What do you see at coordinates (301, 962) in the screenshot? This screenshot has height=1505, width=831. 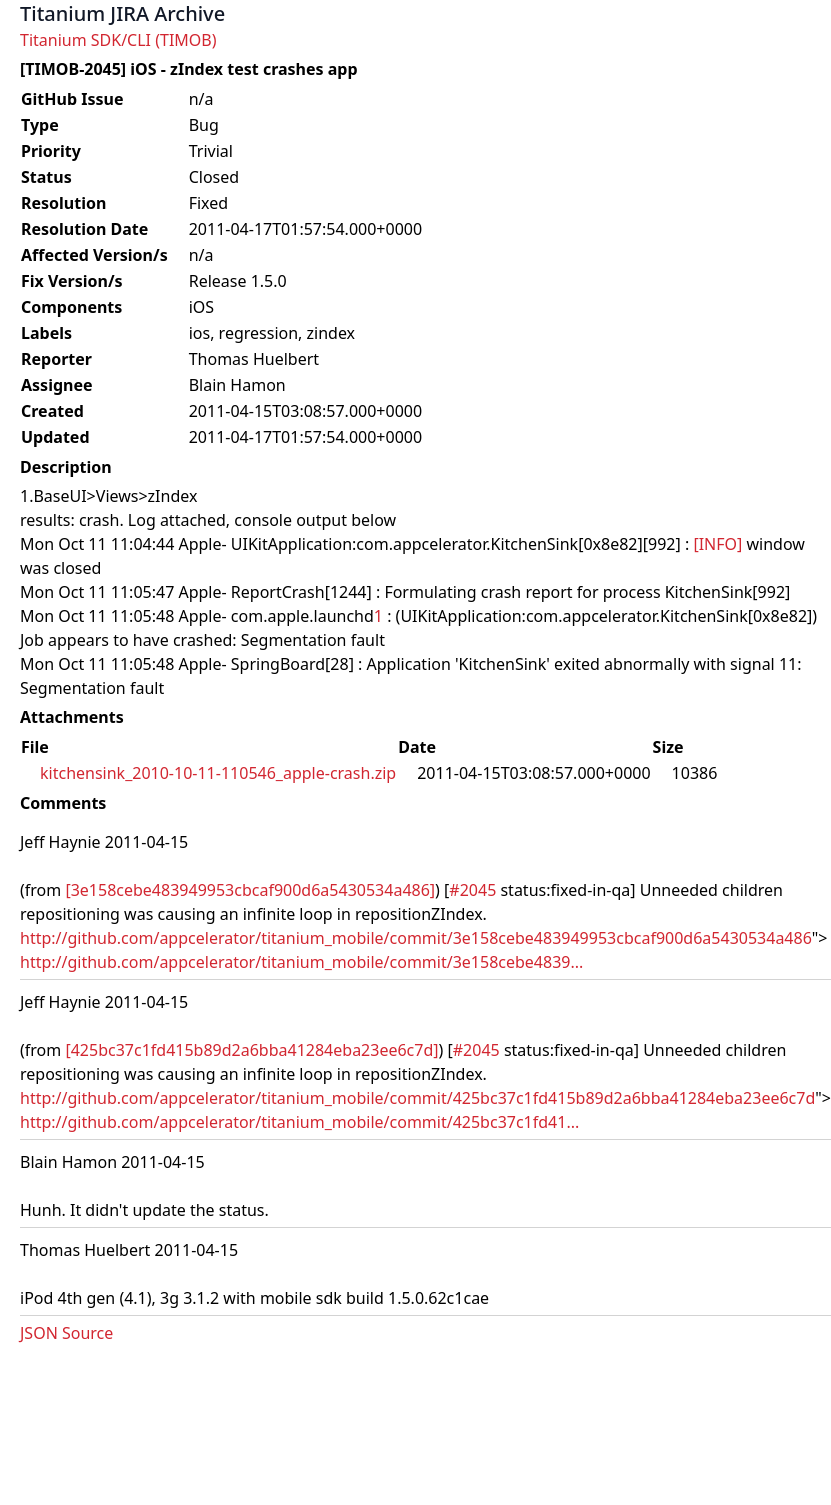 I see `http://github.com/appcelerator/titanium_mobile/commit/3e158cebe4839...` at bounding box center [301, 962].